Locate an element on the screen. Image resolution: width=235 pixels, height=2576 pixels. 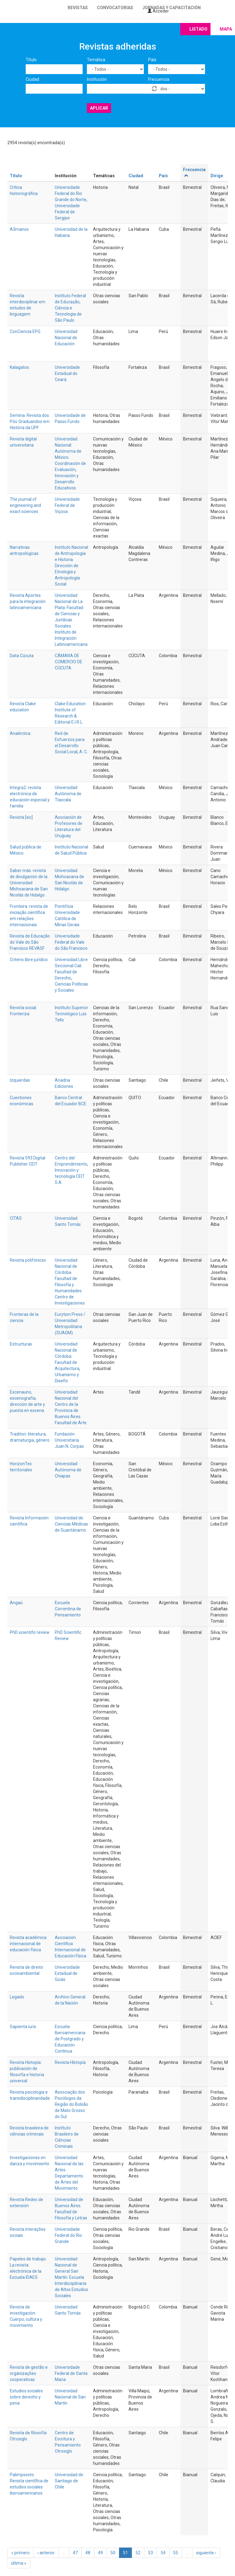
Convocatorias is located at coordinates (115, 7).